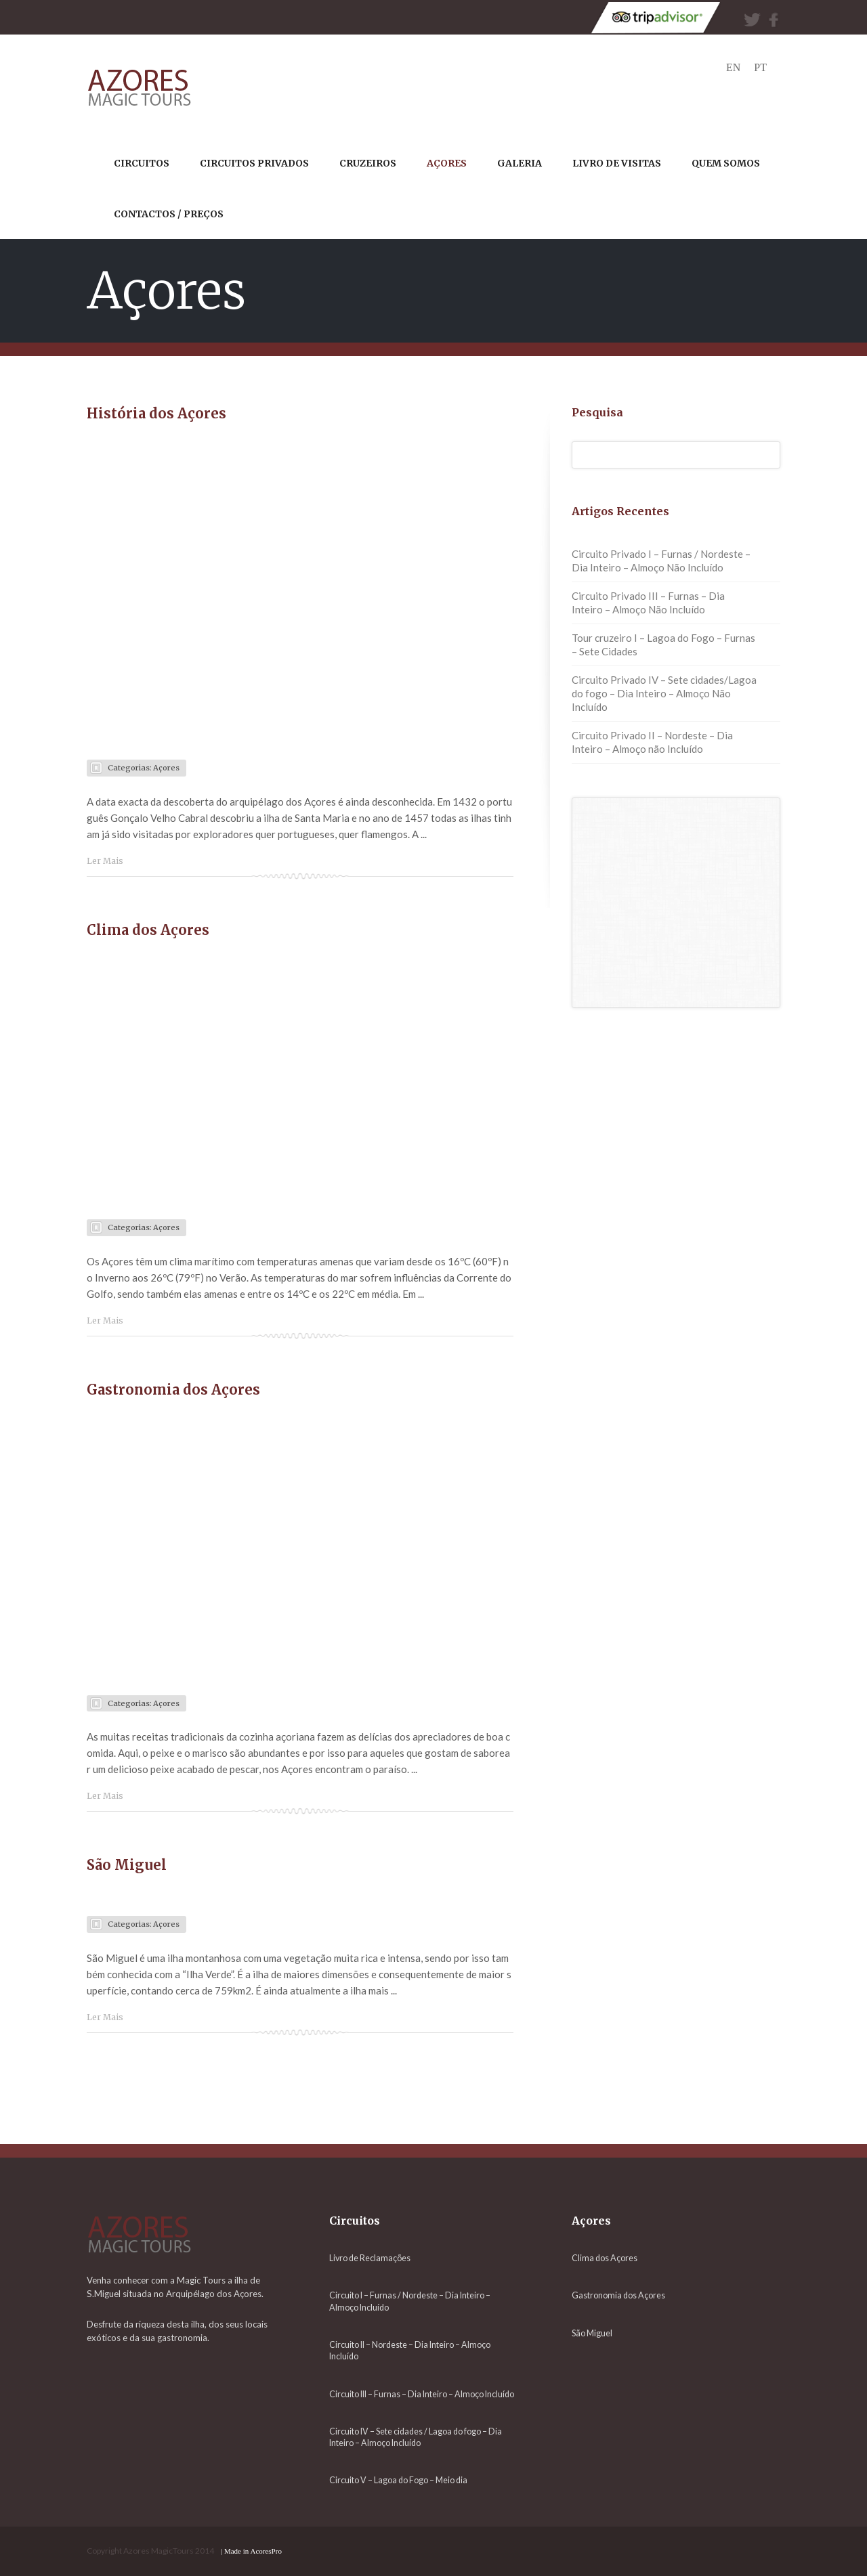 The width and height of the screenshot is (867, 2576). I want to click on Circuito Privado IV – Sete cidades/Lagoa do fogo – Dia Inteiro – Almoço Não Incluído, so click(664, 693).